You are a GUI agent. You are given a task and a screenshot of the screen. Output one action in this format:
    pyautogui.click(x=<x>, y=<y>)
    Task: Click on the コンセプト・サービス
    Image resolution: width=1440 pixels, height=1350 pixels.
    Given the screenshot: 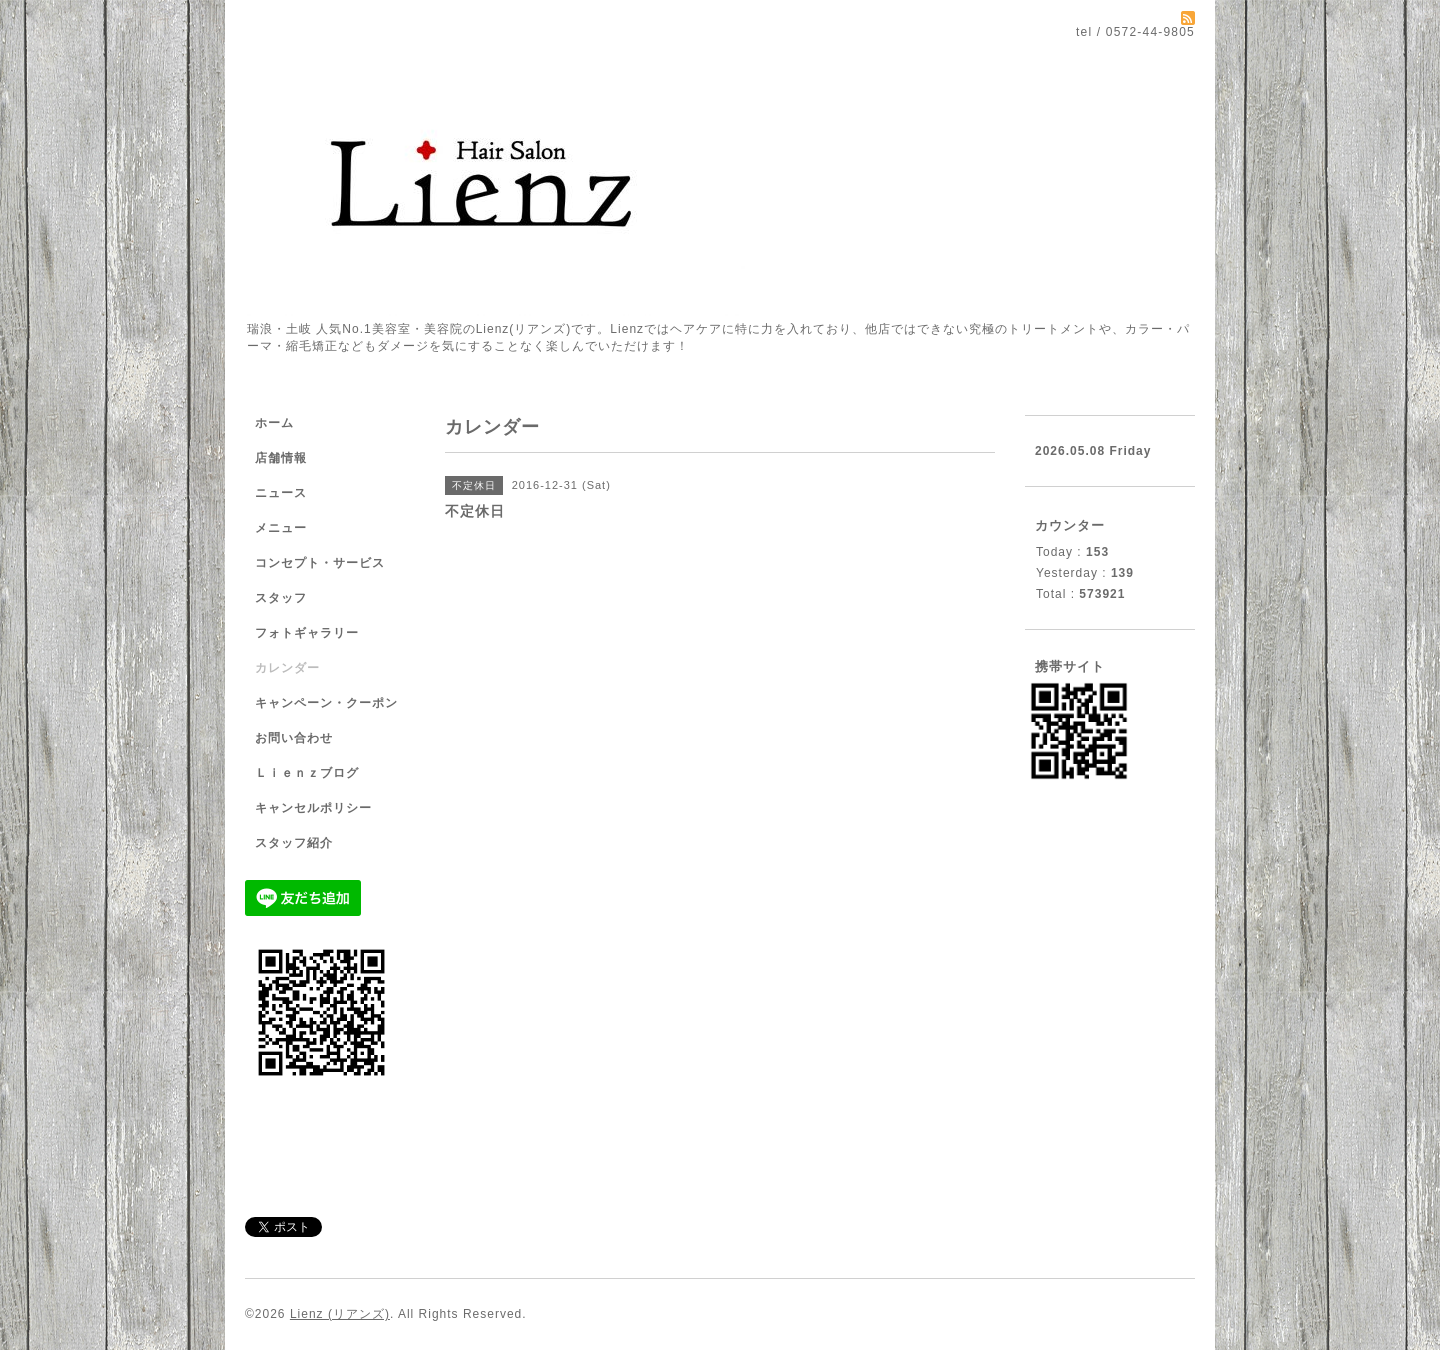 What is the action you would take?
    pyautogui.click(x=320, y=563)
    